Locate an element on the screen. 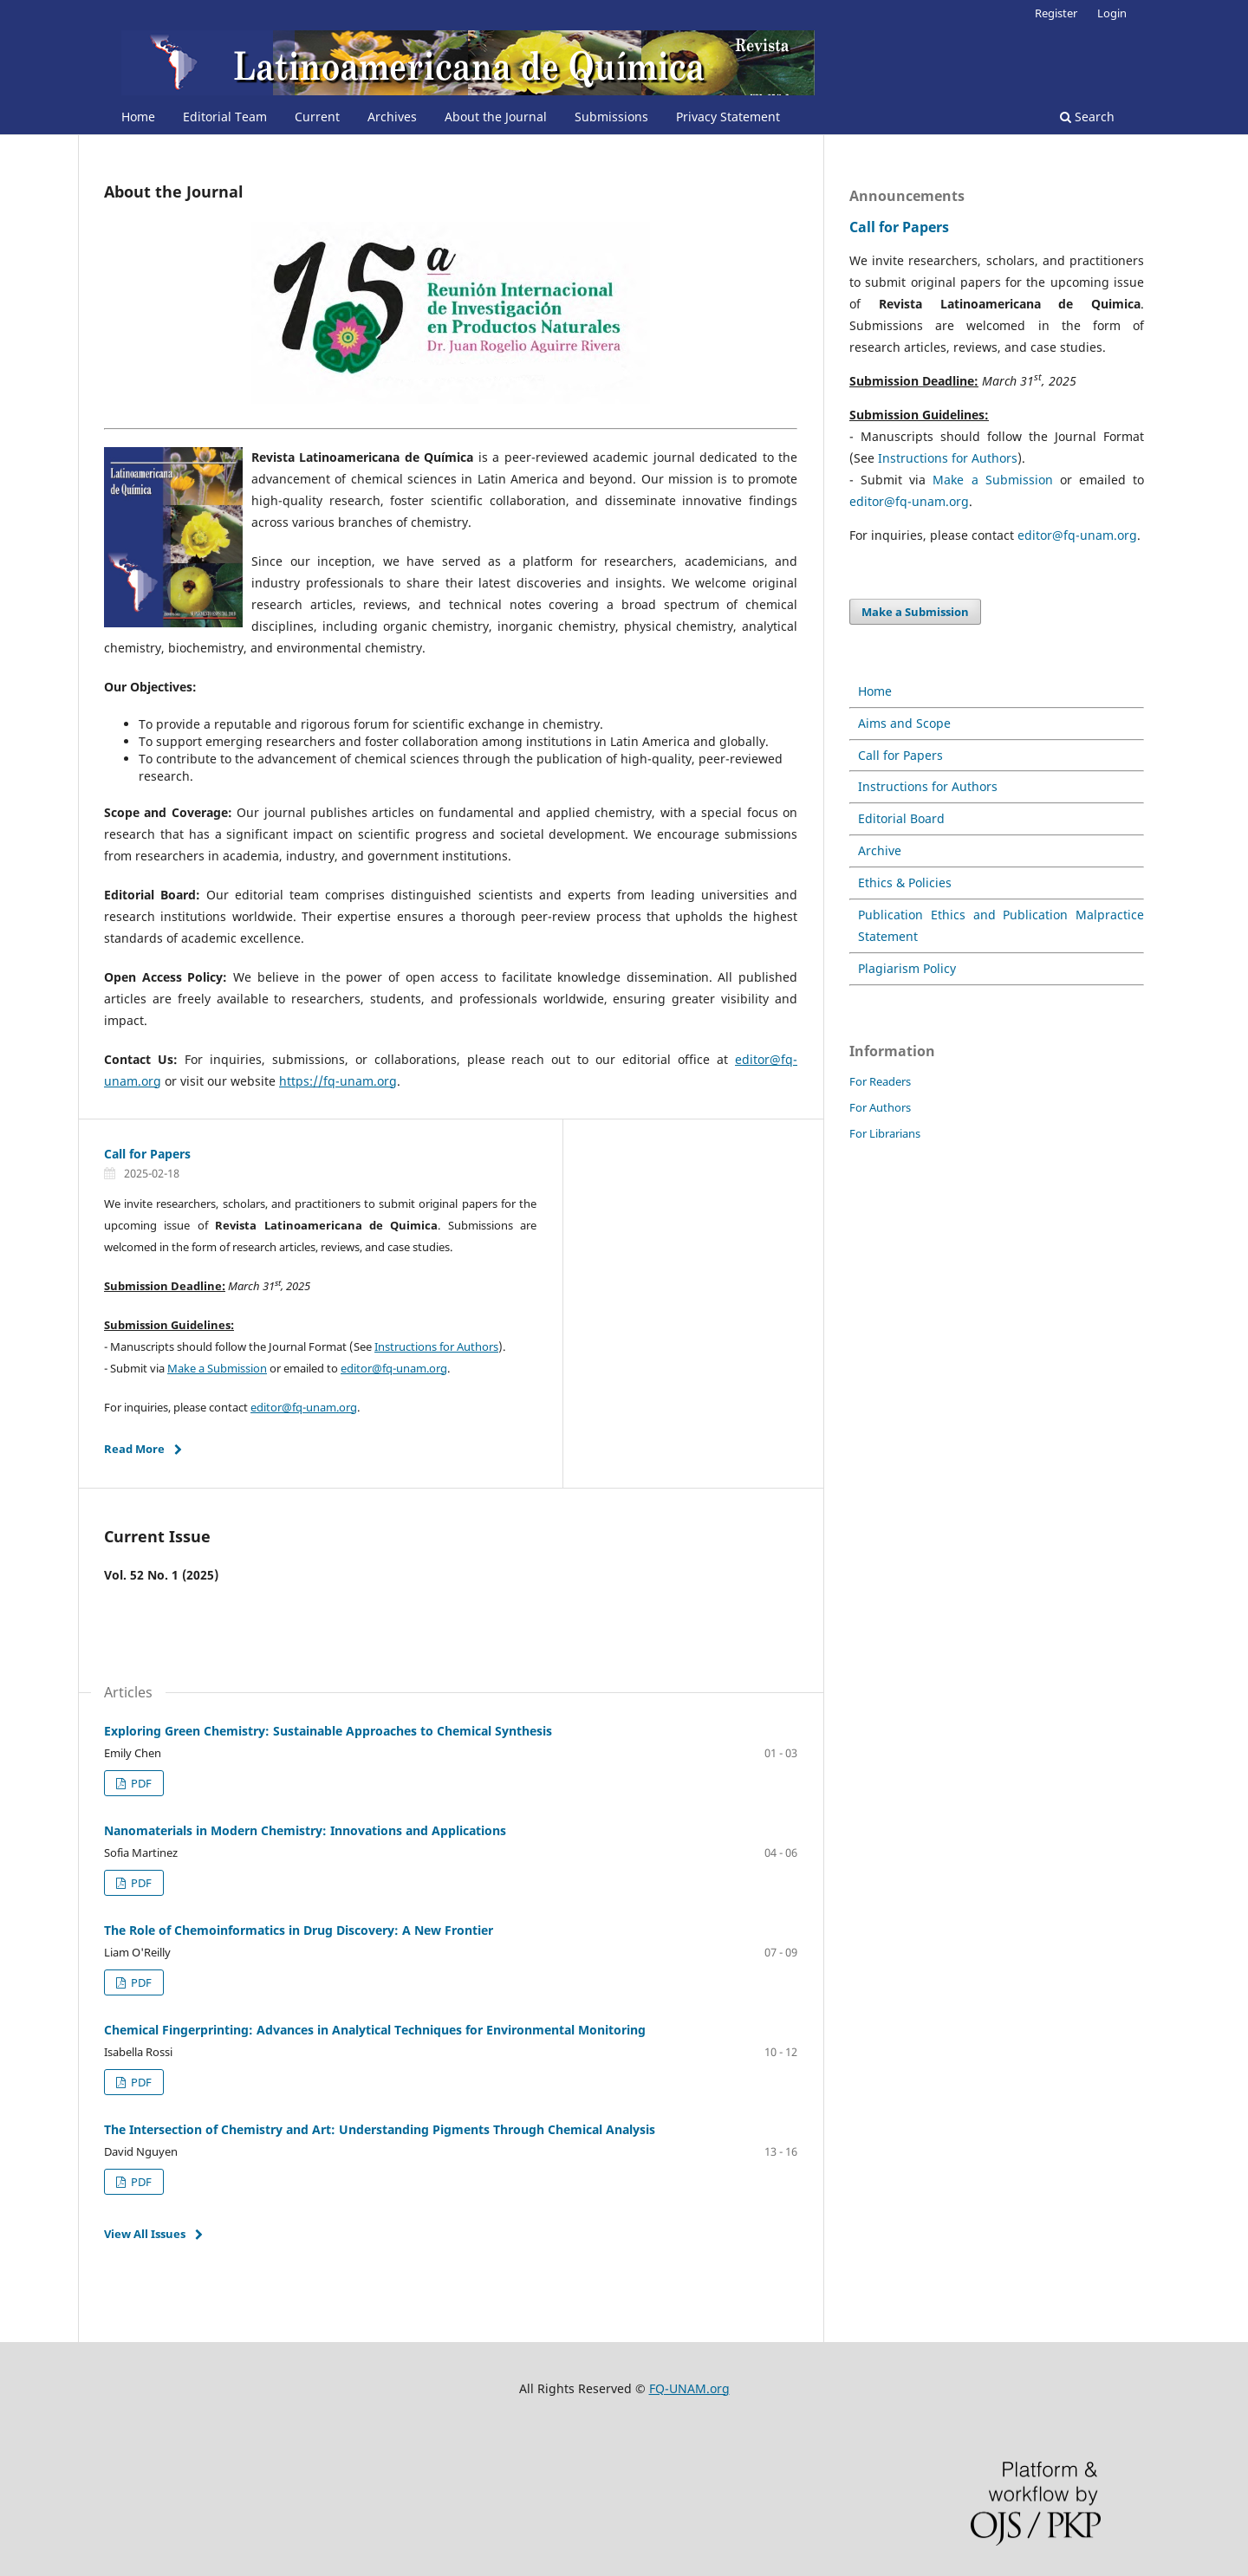 This screenshot has height=2576, width=1248. Editorial Board is located at coordinates (901, 818).